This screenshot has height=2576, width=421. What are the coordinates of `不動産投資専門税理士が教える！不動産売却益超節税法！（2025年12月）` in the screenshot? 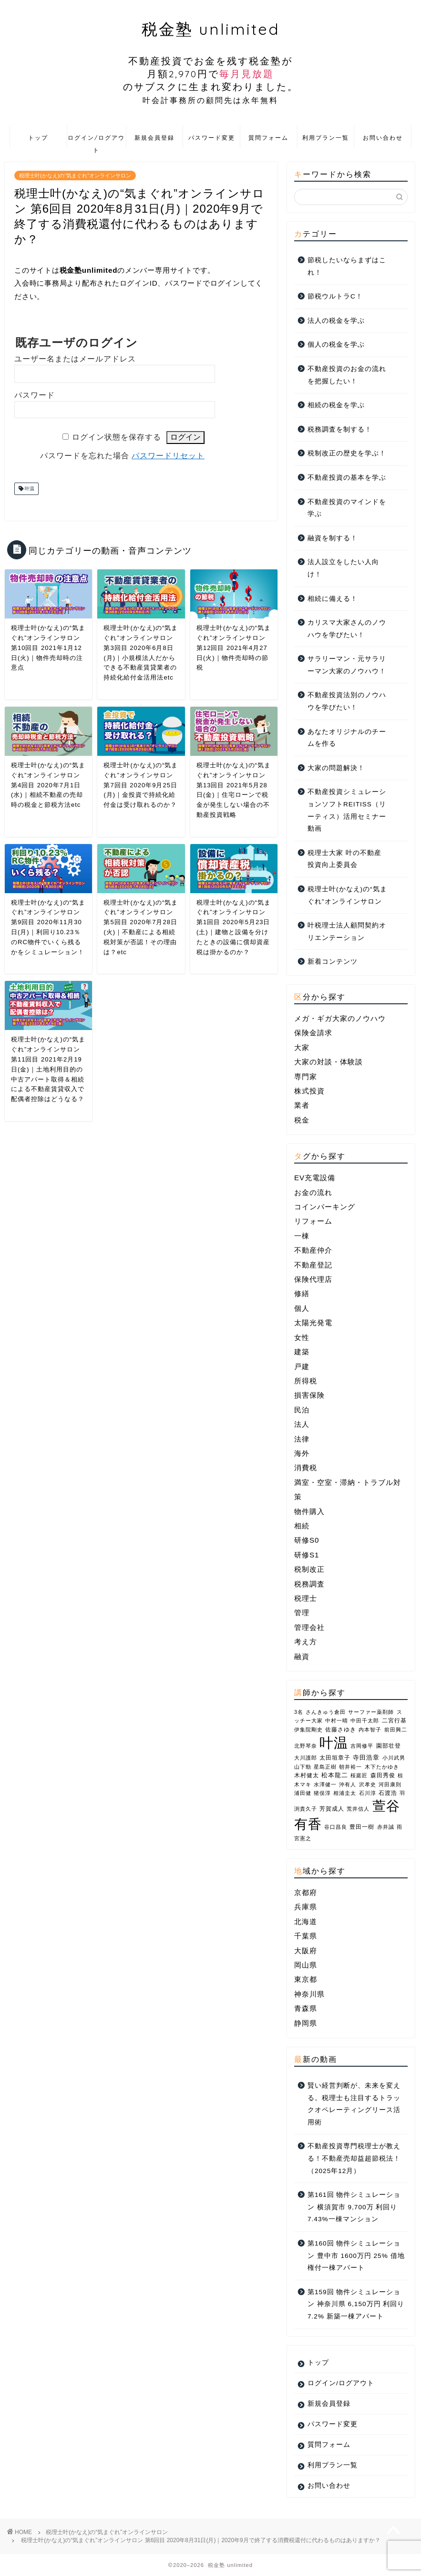 It's located at (354, 2158).